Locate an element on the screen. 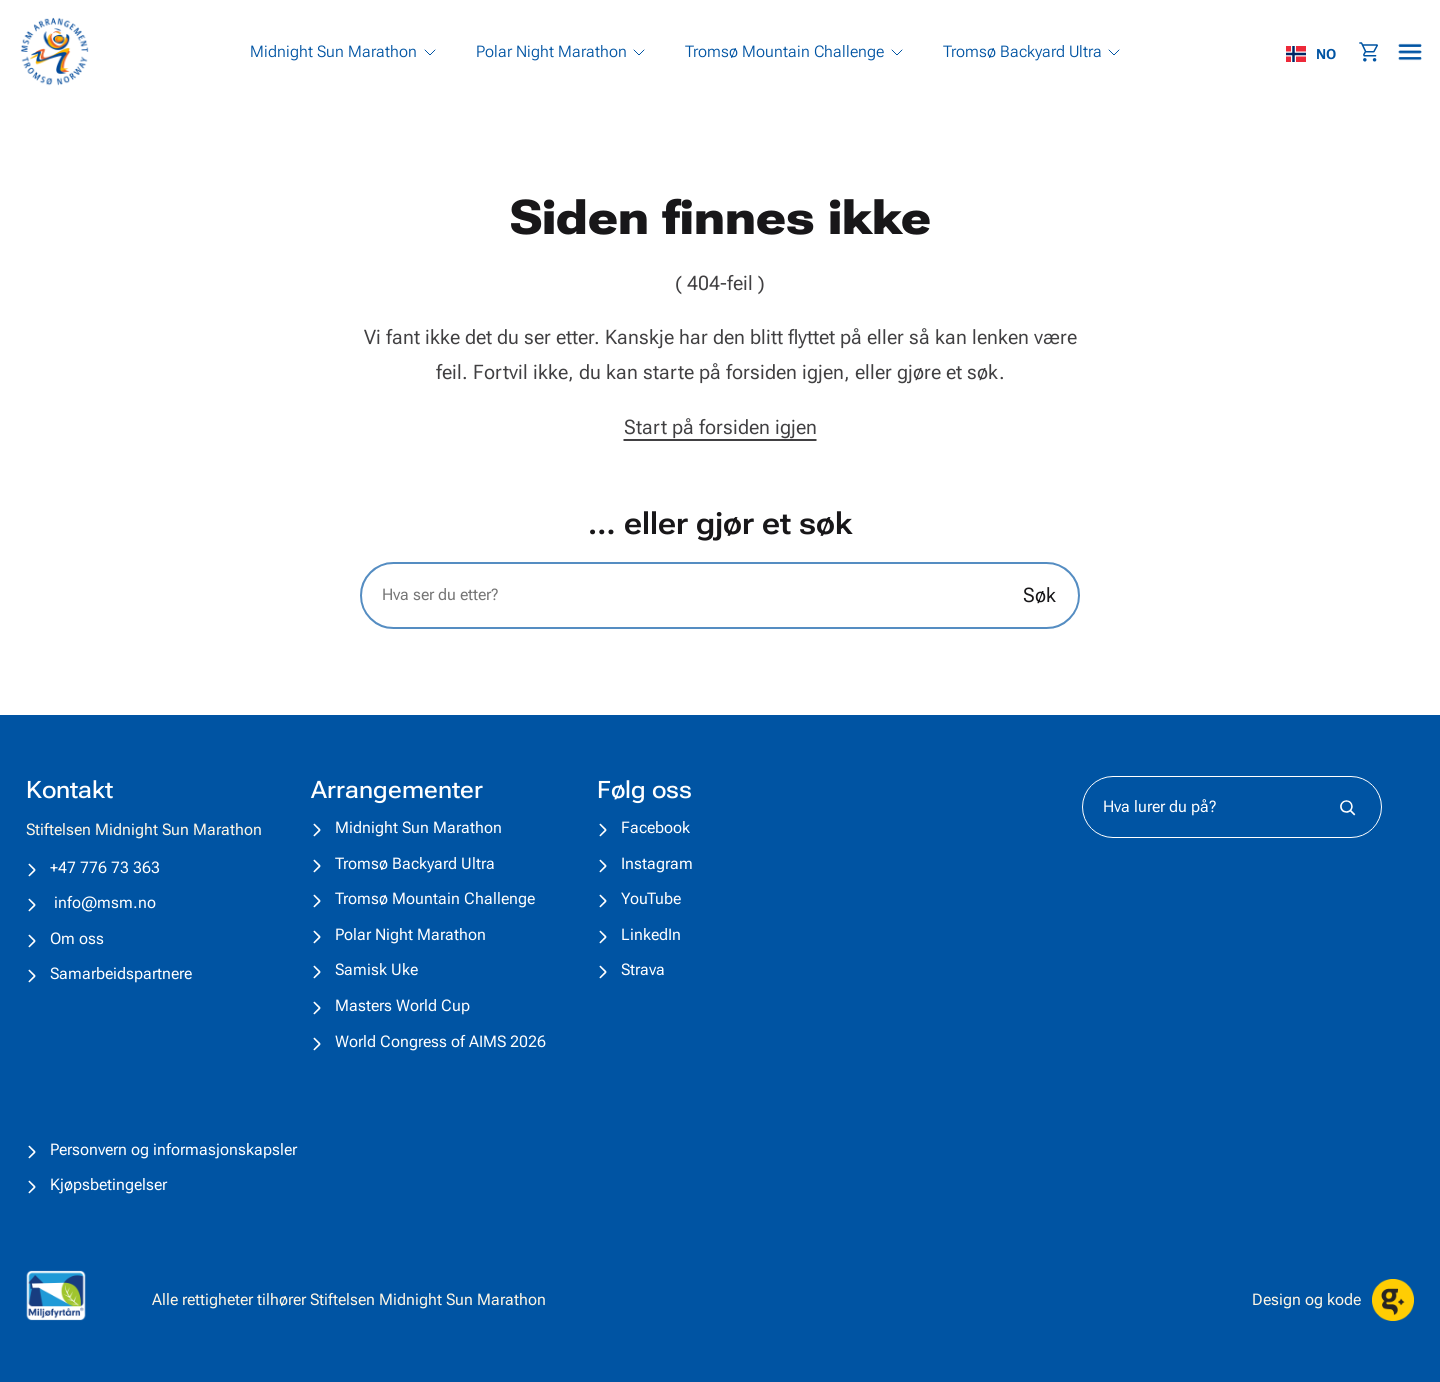 The image size is (1440, 1382). Tromsø Mountain Challenge is located at coordinates (435, 898).